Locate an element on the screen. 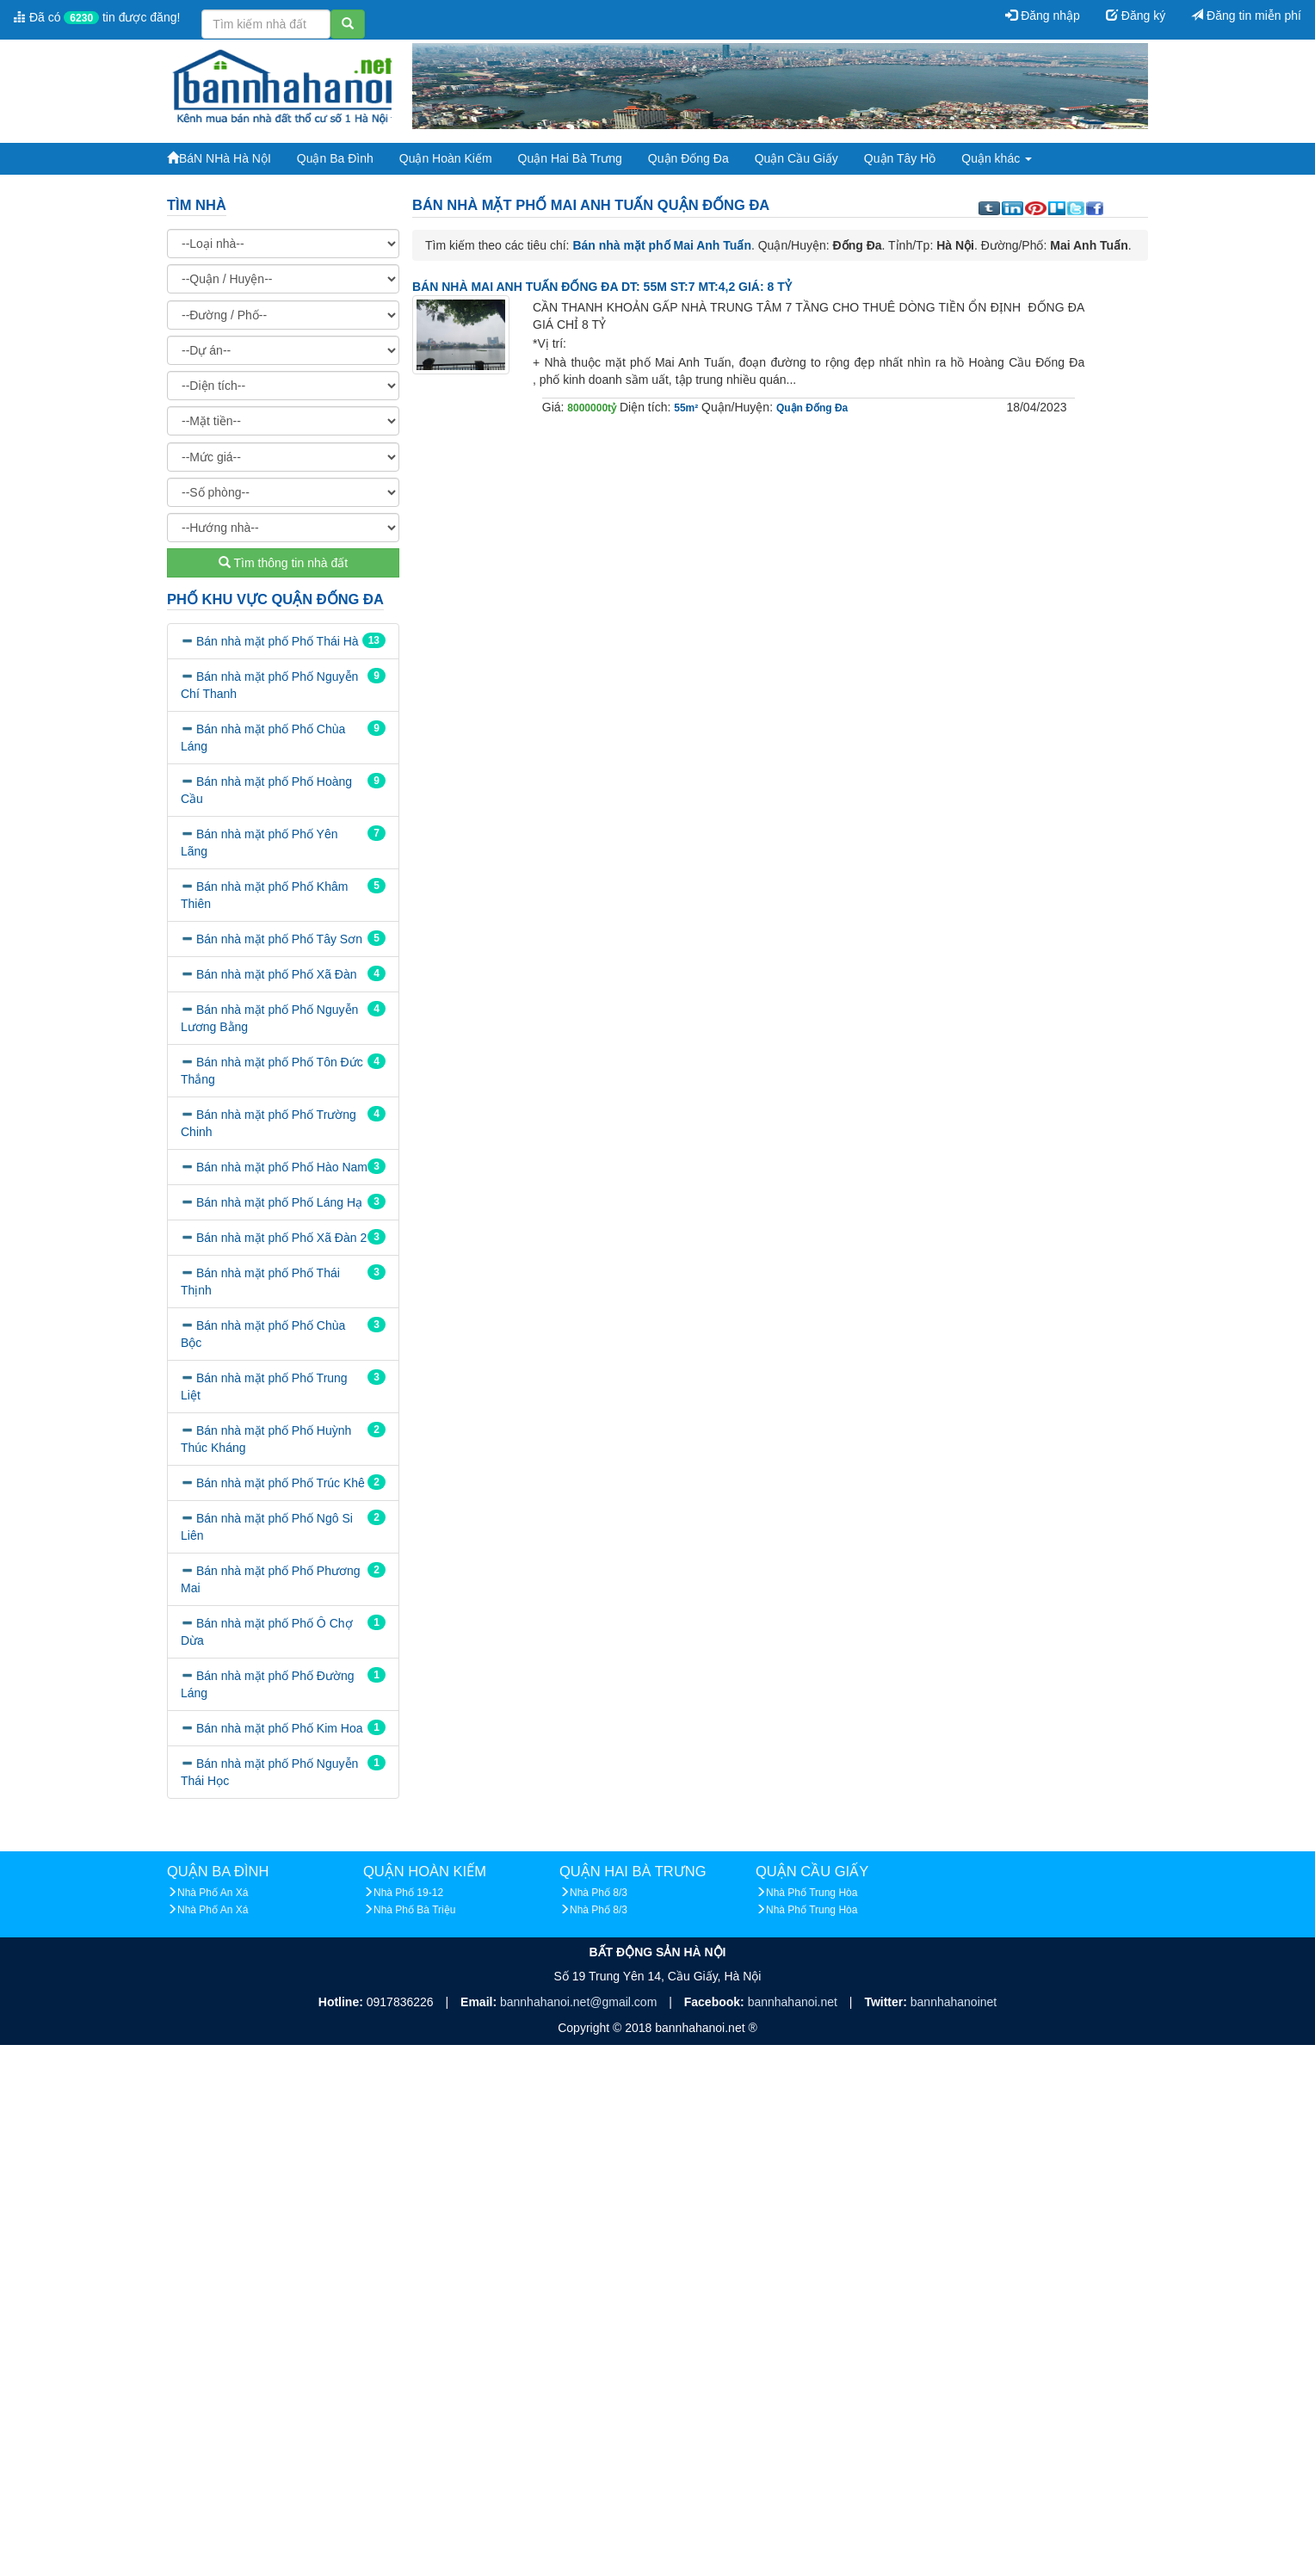 The image size is (1315, 2576). BÁN NHÀ MAI ANH TUẤN ĐỐNG ĐA DT: 55M ST:7 MT:4,2 GIÁ: 8 TỶ is located at coordinates (602, 286).